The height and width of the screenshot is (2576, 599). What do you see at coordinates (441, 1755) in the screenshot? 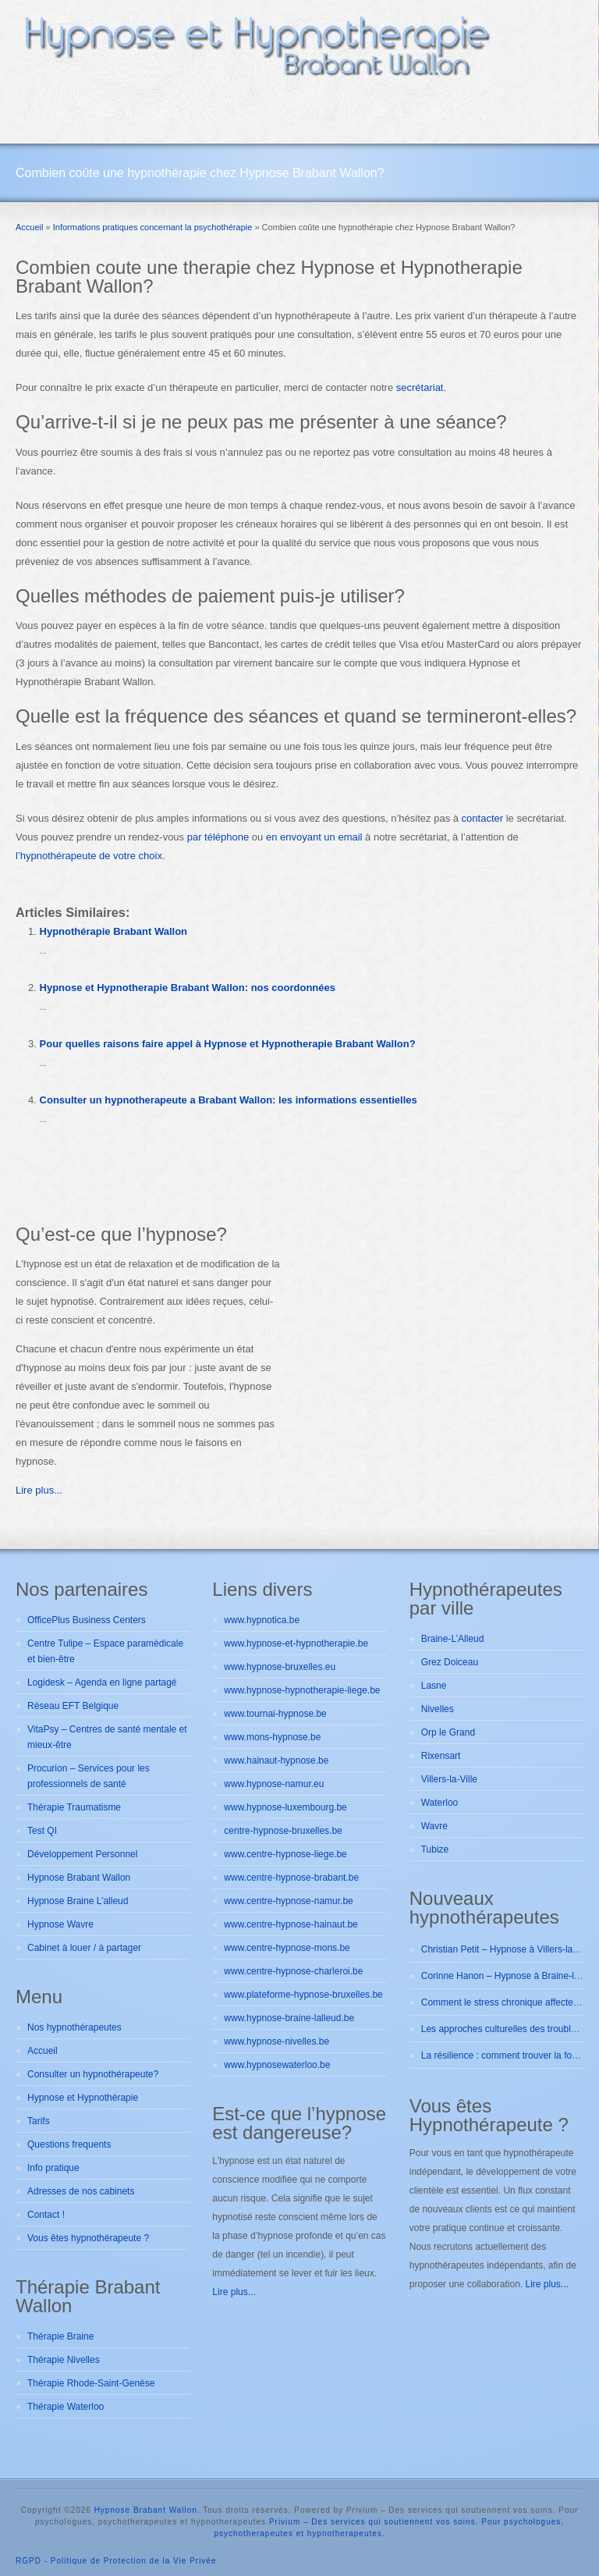
I see `Rixensart` at bounding box center [441, 1755].